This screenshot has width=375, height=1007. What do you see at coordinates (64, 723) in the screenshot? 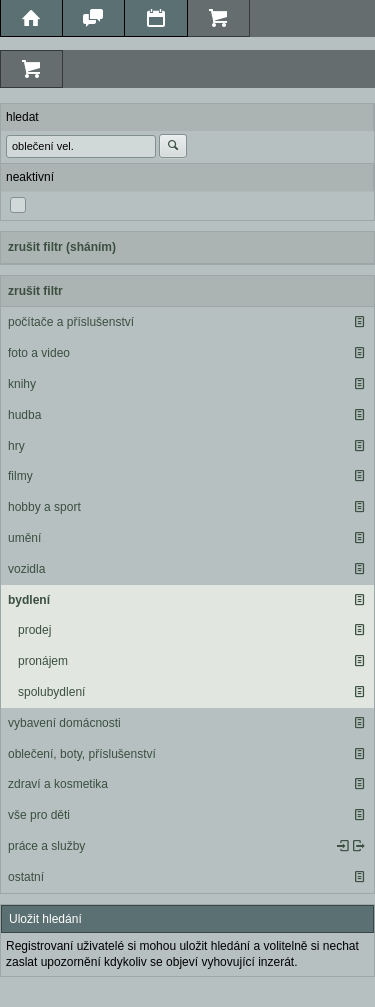
I see `vybavení domácnosti` at bounding box center [64, 723].